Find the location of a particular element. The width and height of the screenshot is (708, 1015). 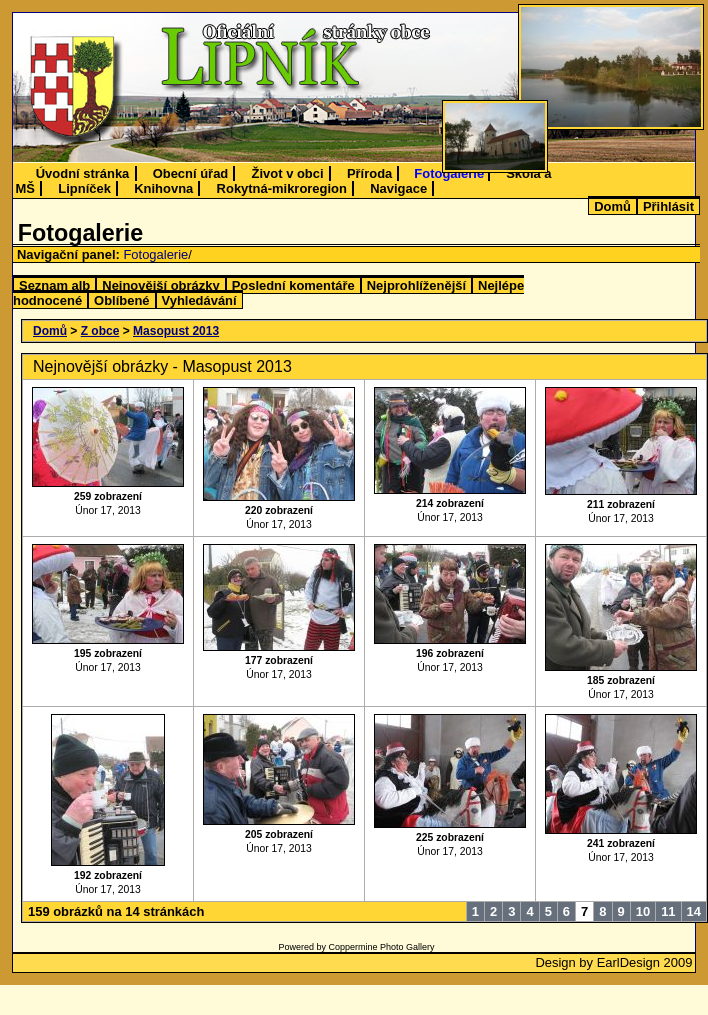

Fotogalerie is located at coordinates (449, 173).